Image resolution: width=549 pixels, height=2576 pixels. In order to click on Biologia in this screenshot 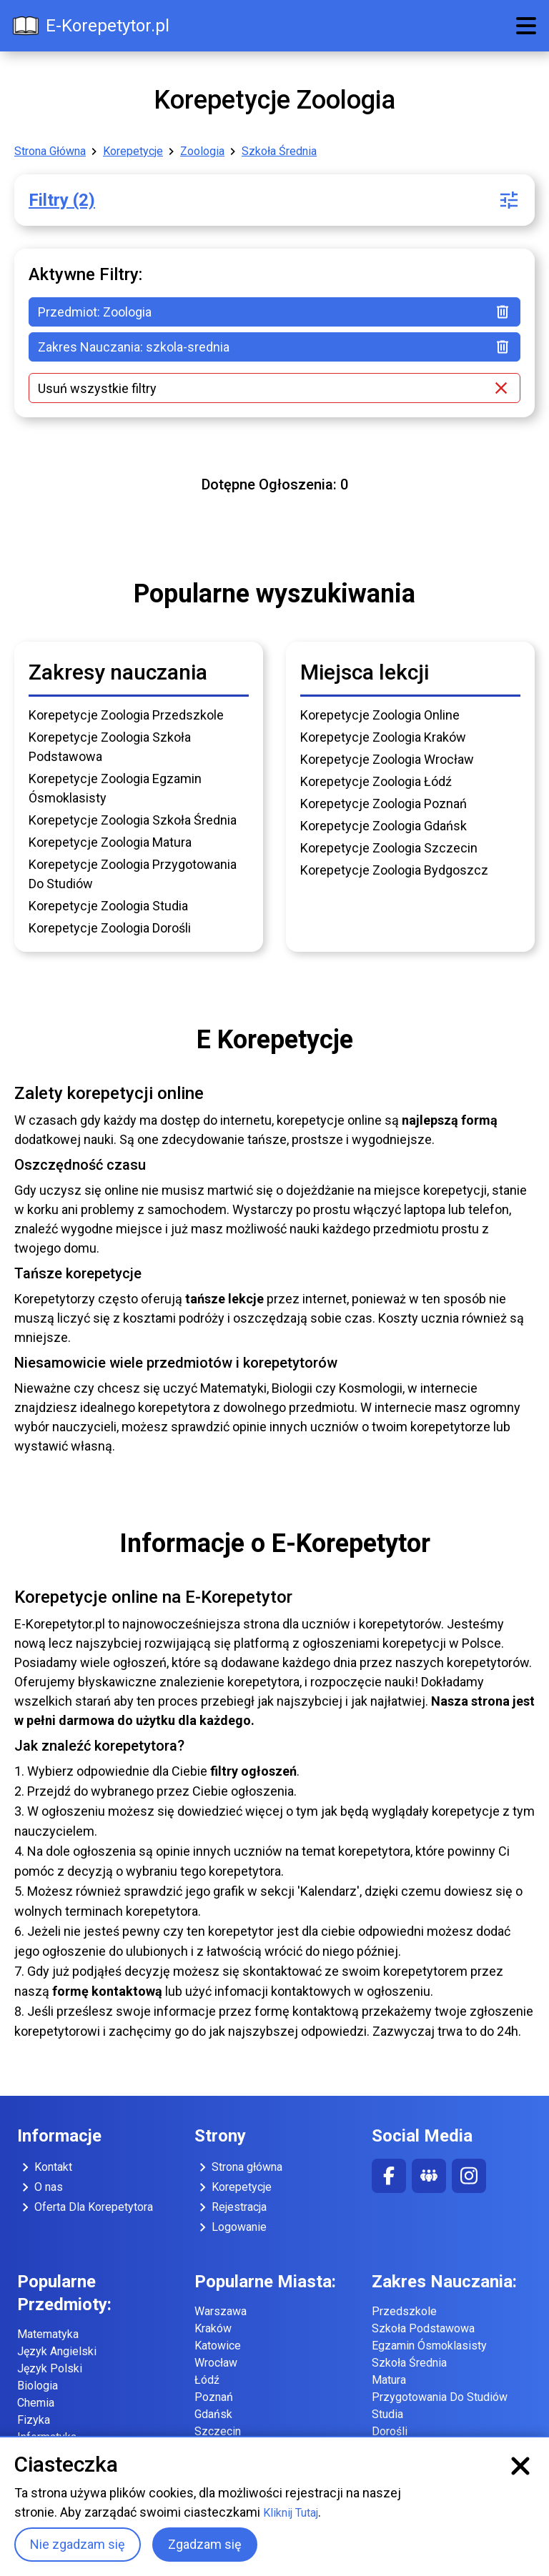, I will do `click(37, 2385)`.